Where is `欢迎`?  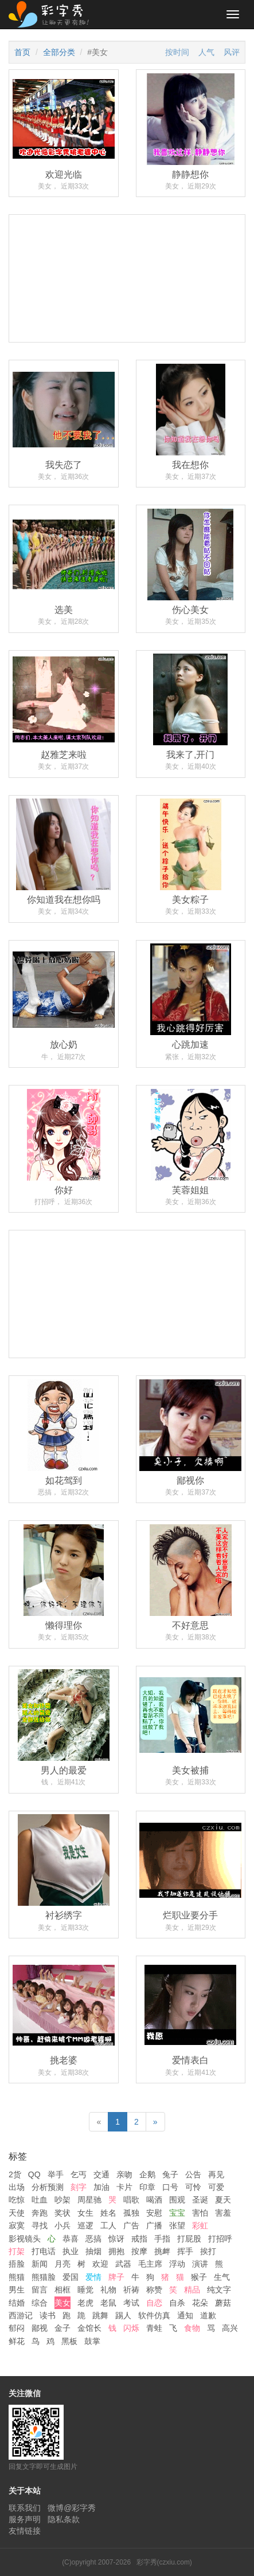
欢迎 is located at coordinates (100, 2263).